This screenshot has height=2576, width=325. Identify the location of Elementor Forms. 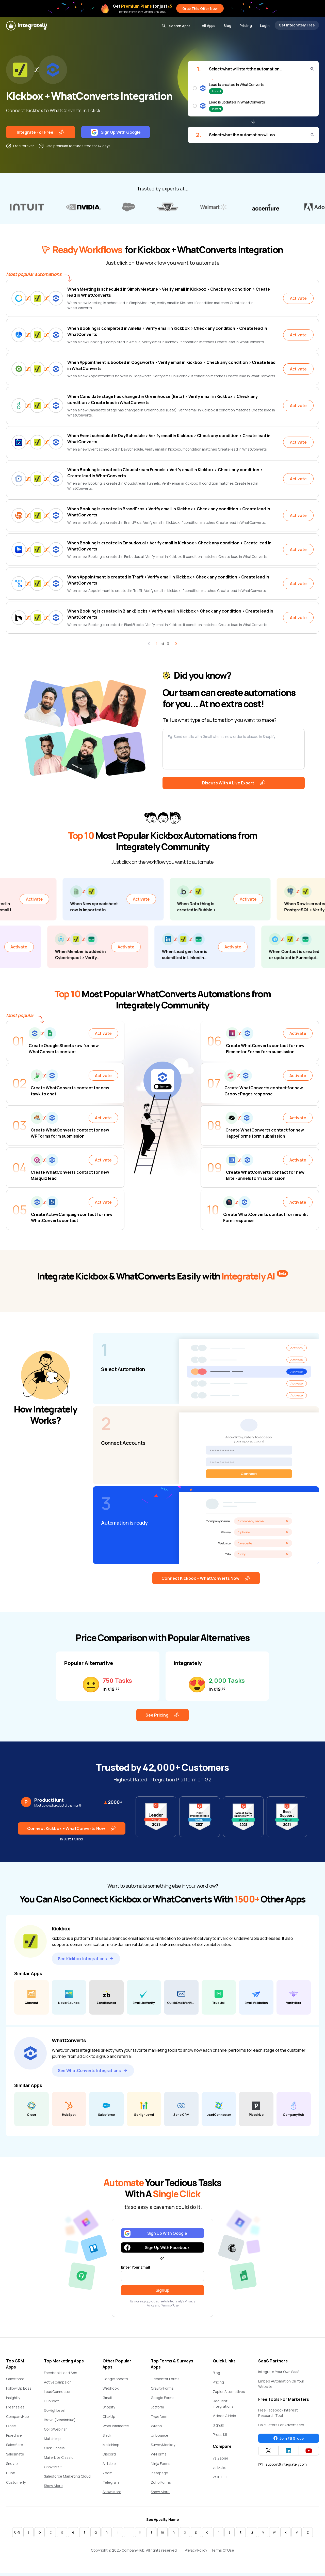
(165, 2381).